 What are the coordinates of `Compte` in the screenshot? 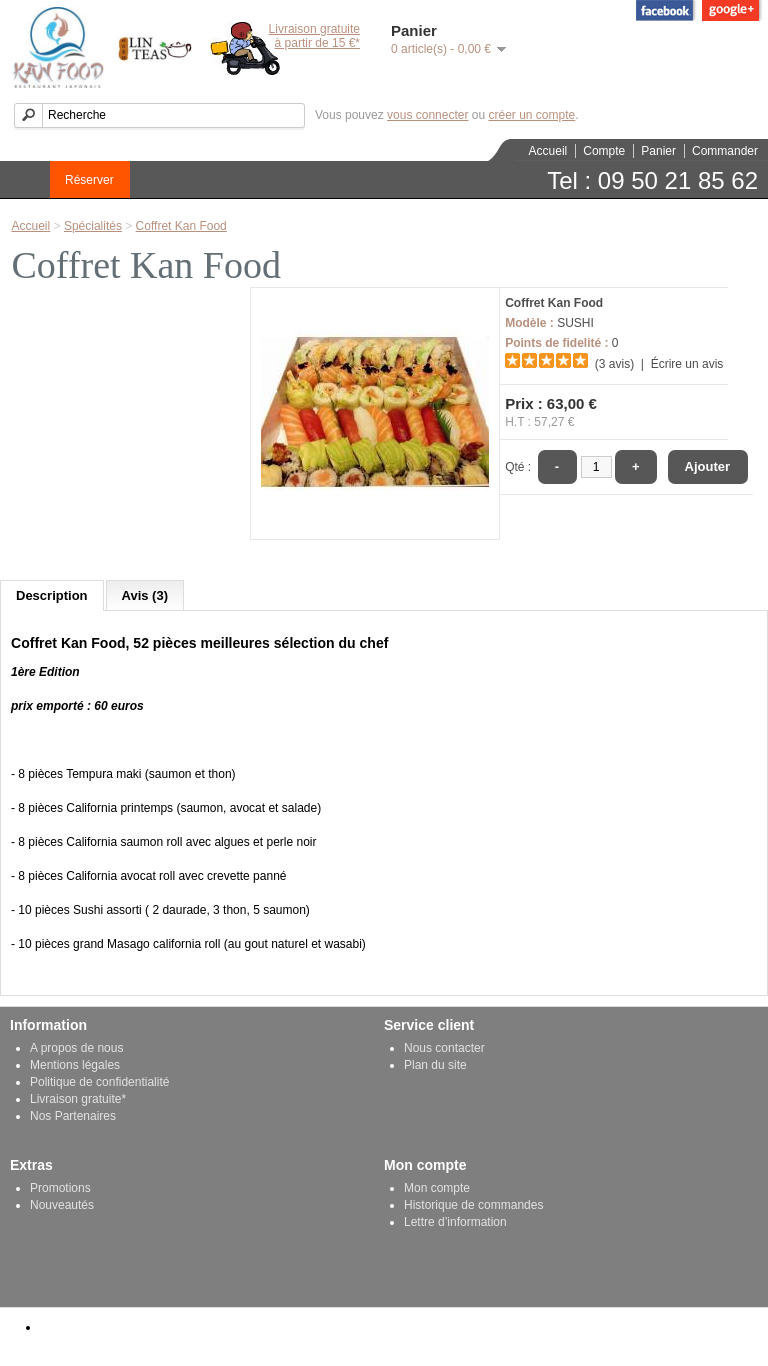 It's located at (604, 151).